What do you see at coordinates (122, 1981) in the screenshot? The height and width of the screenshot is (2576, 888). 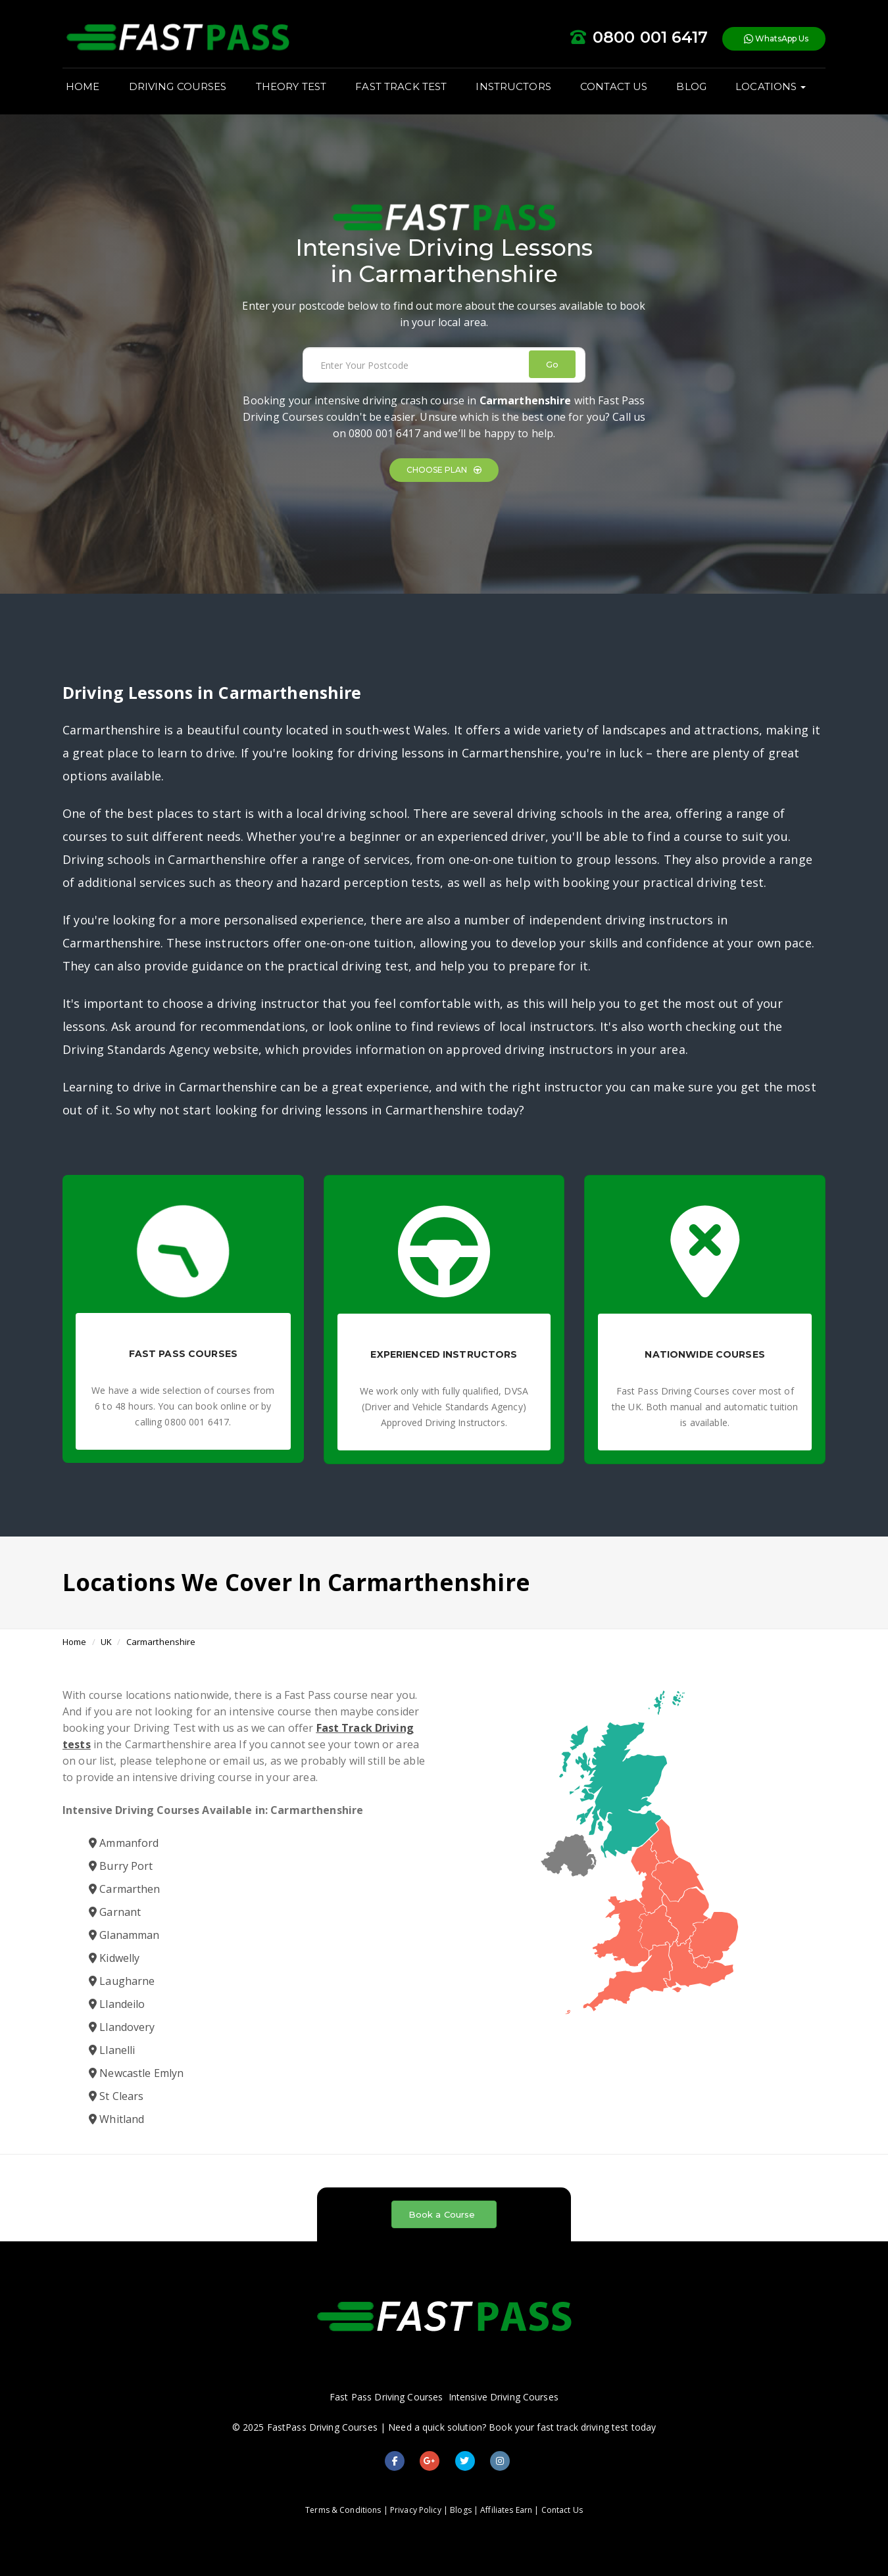 I see `Laugharne` at bounding box center [122, 1981].